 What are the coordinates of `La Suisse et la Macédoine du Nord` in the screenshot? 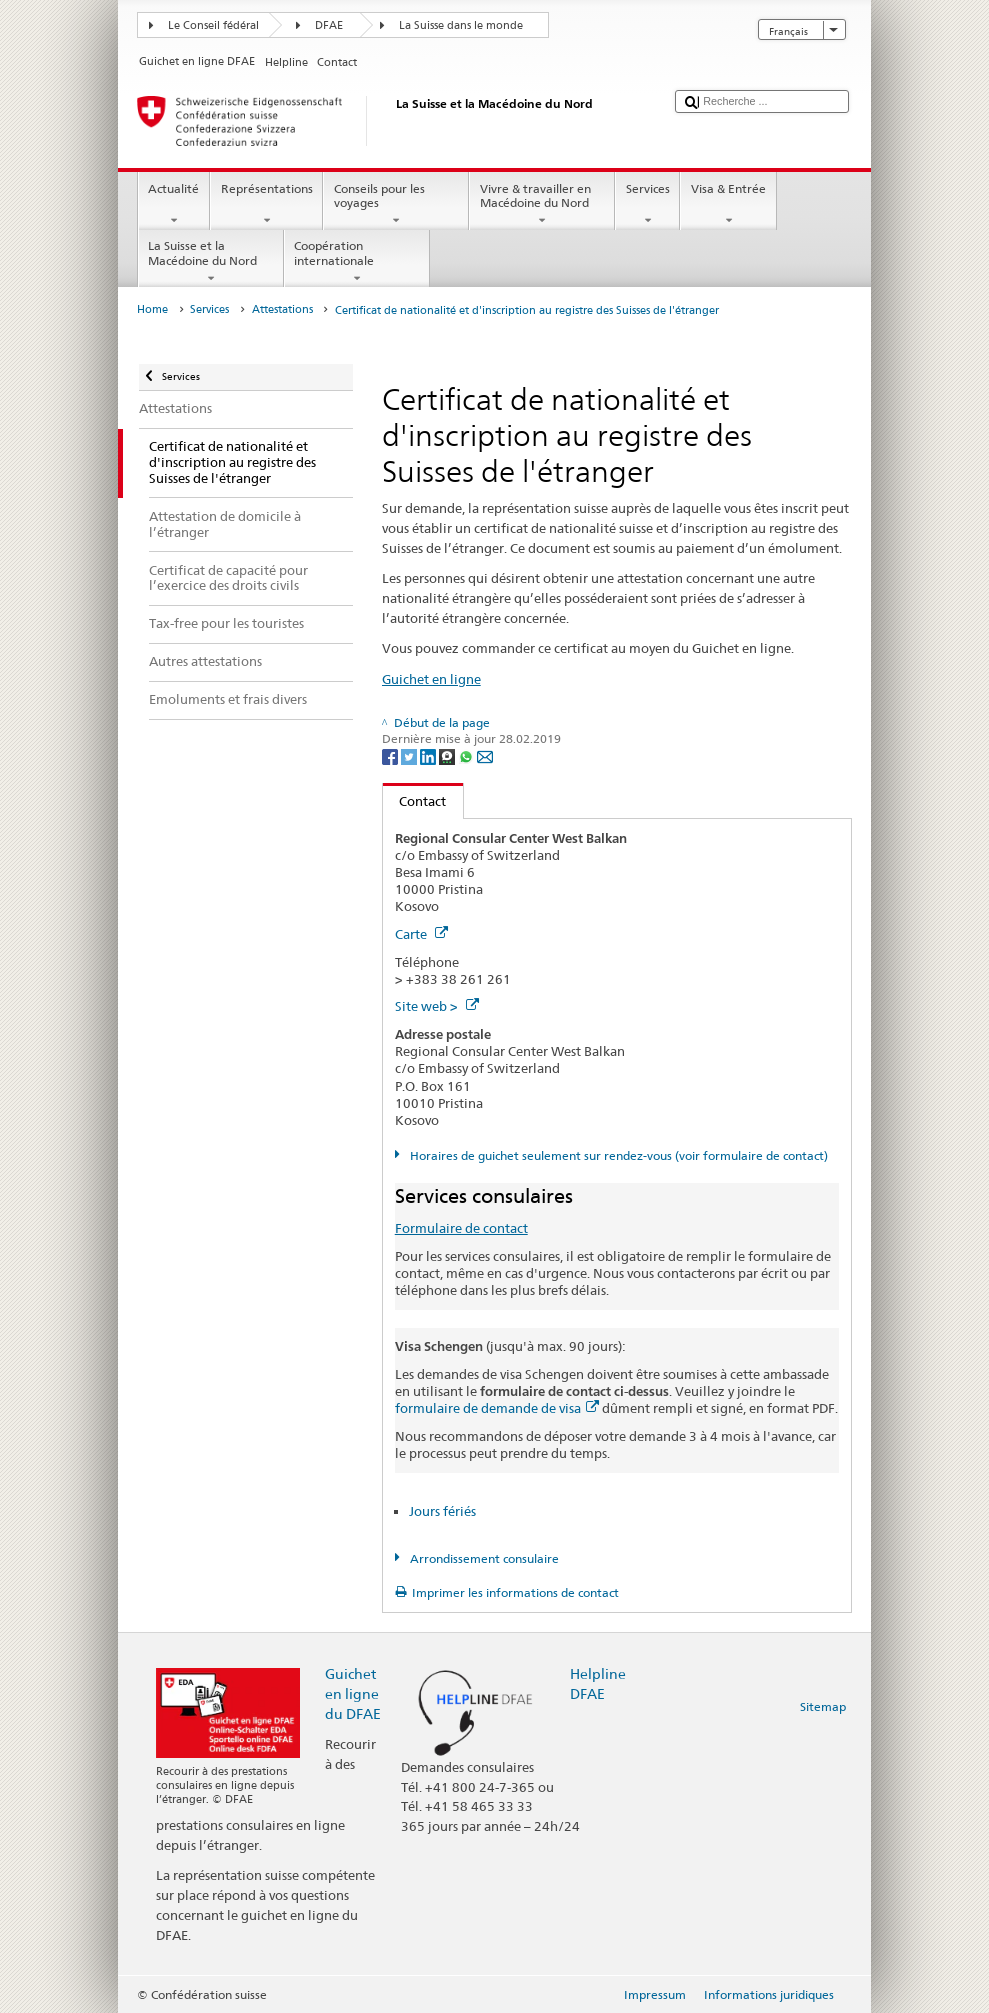 It's located at (211, 262).